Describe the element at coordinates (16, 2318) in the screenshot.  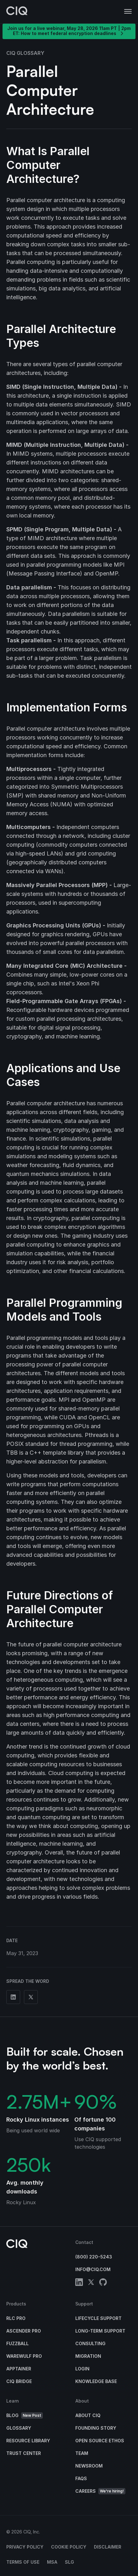
I see `RLC Pro` at that location.